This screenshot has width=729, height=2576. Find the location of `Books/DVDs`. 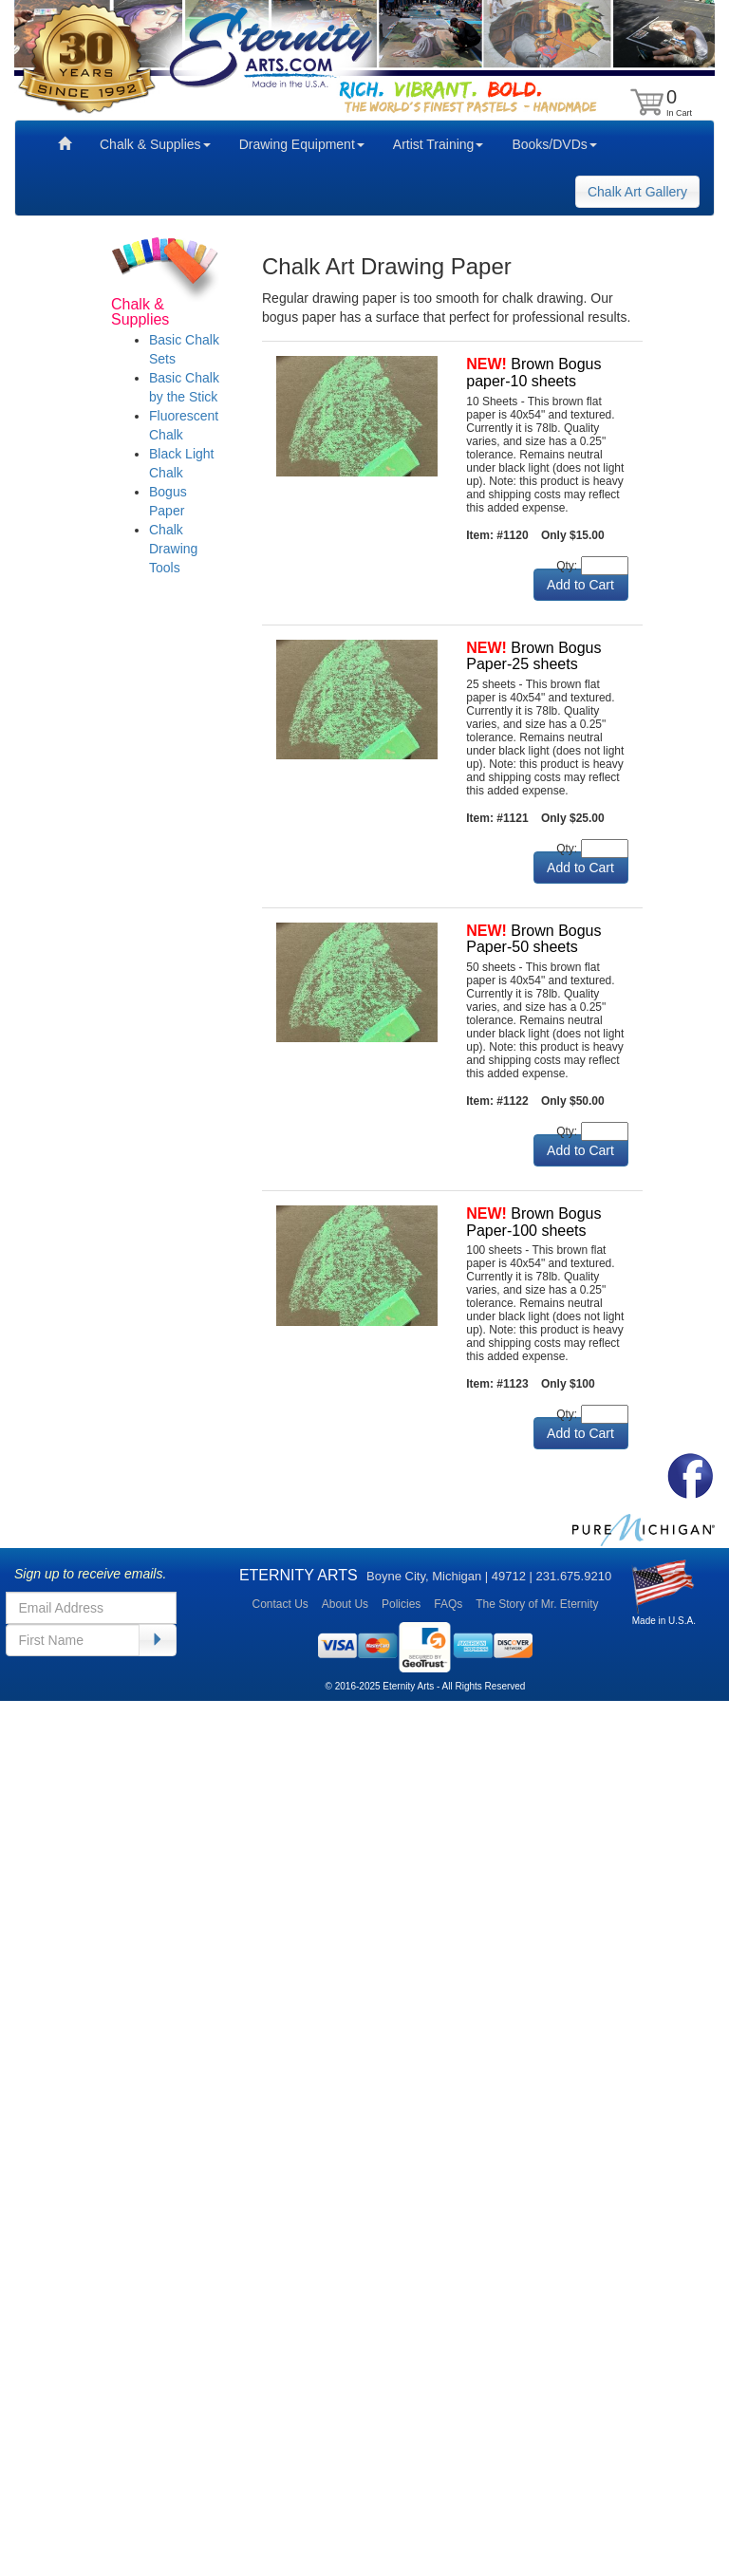

Books/DVDs is located at coordinates (554, 144).